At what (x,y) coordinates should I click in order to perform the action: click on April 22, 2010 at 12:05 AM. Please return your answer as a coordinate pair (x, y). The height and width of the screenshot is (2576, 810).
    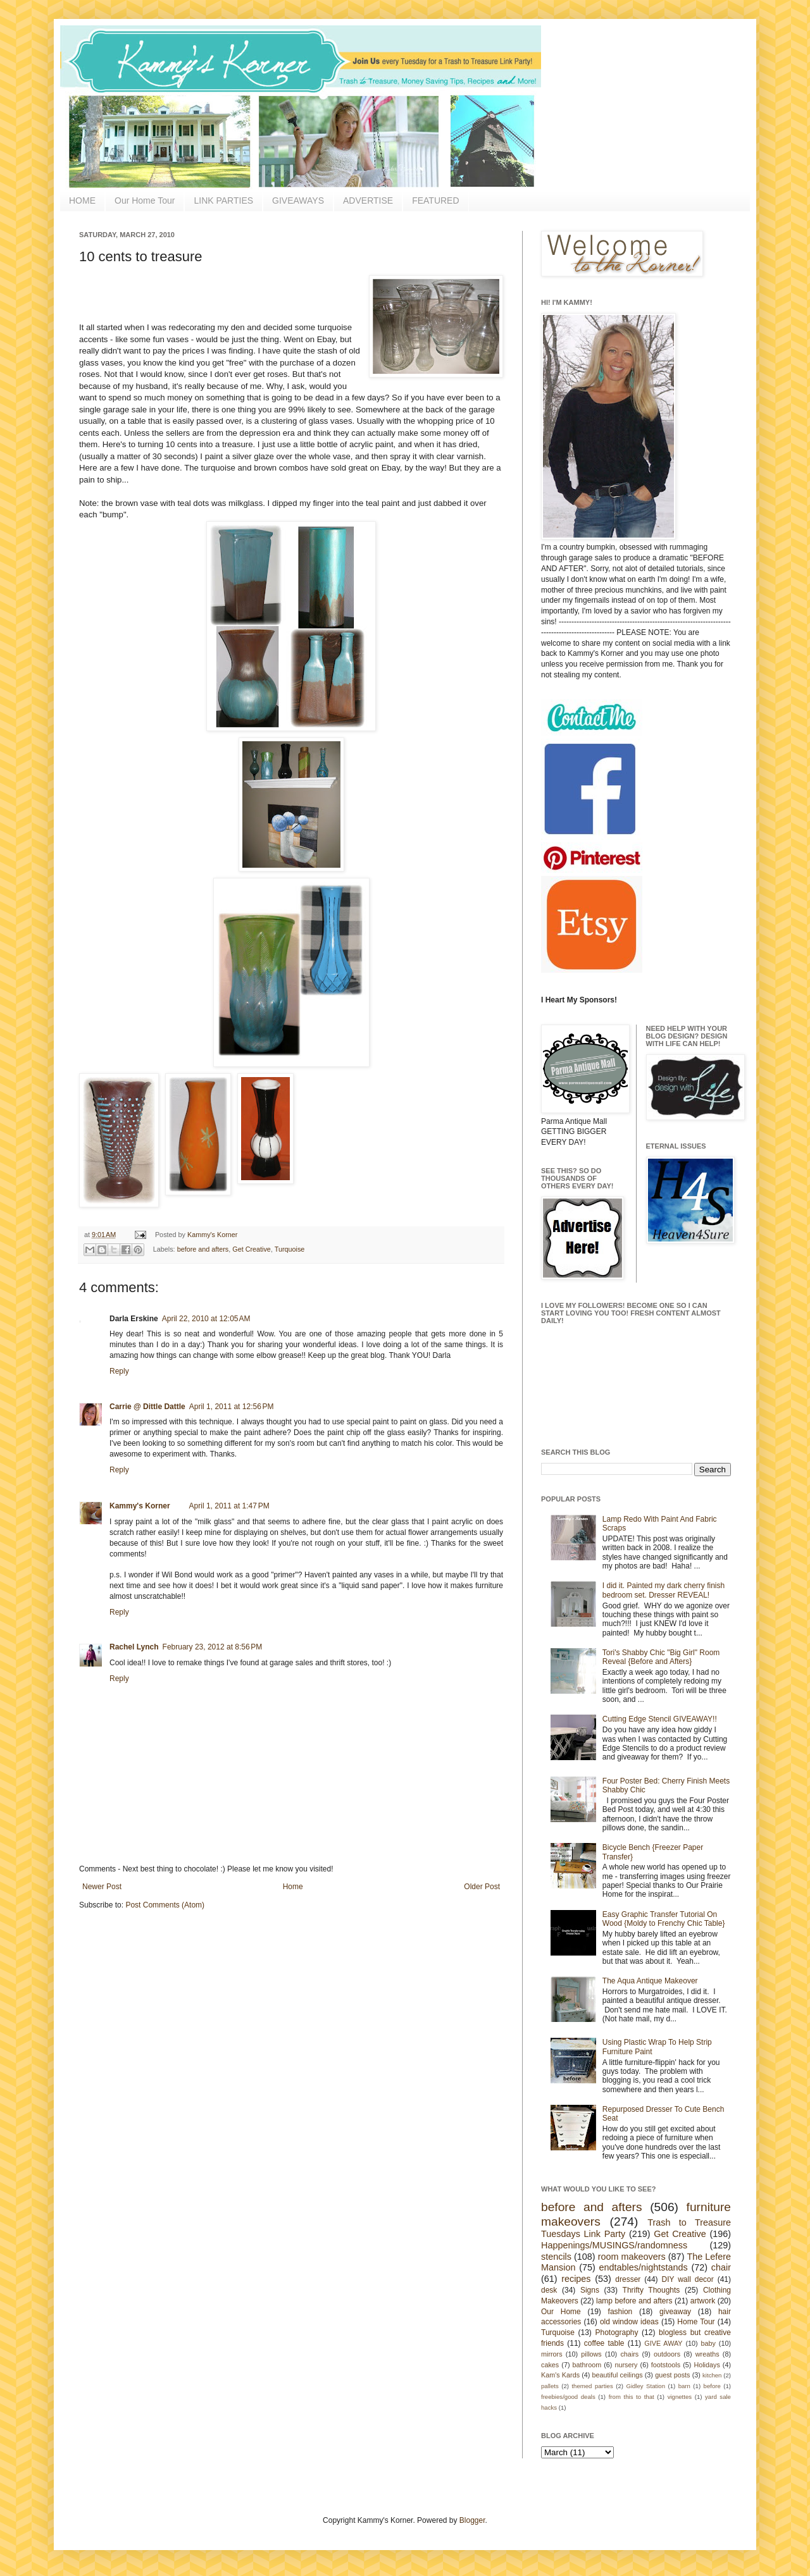
    Looking at the image, I should click on (206, 1318).